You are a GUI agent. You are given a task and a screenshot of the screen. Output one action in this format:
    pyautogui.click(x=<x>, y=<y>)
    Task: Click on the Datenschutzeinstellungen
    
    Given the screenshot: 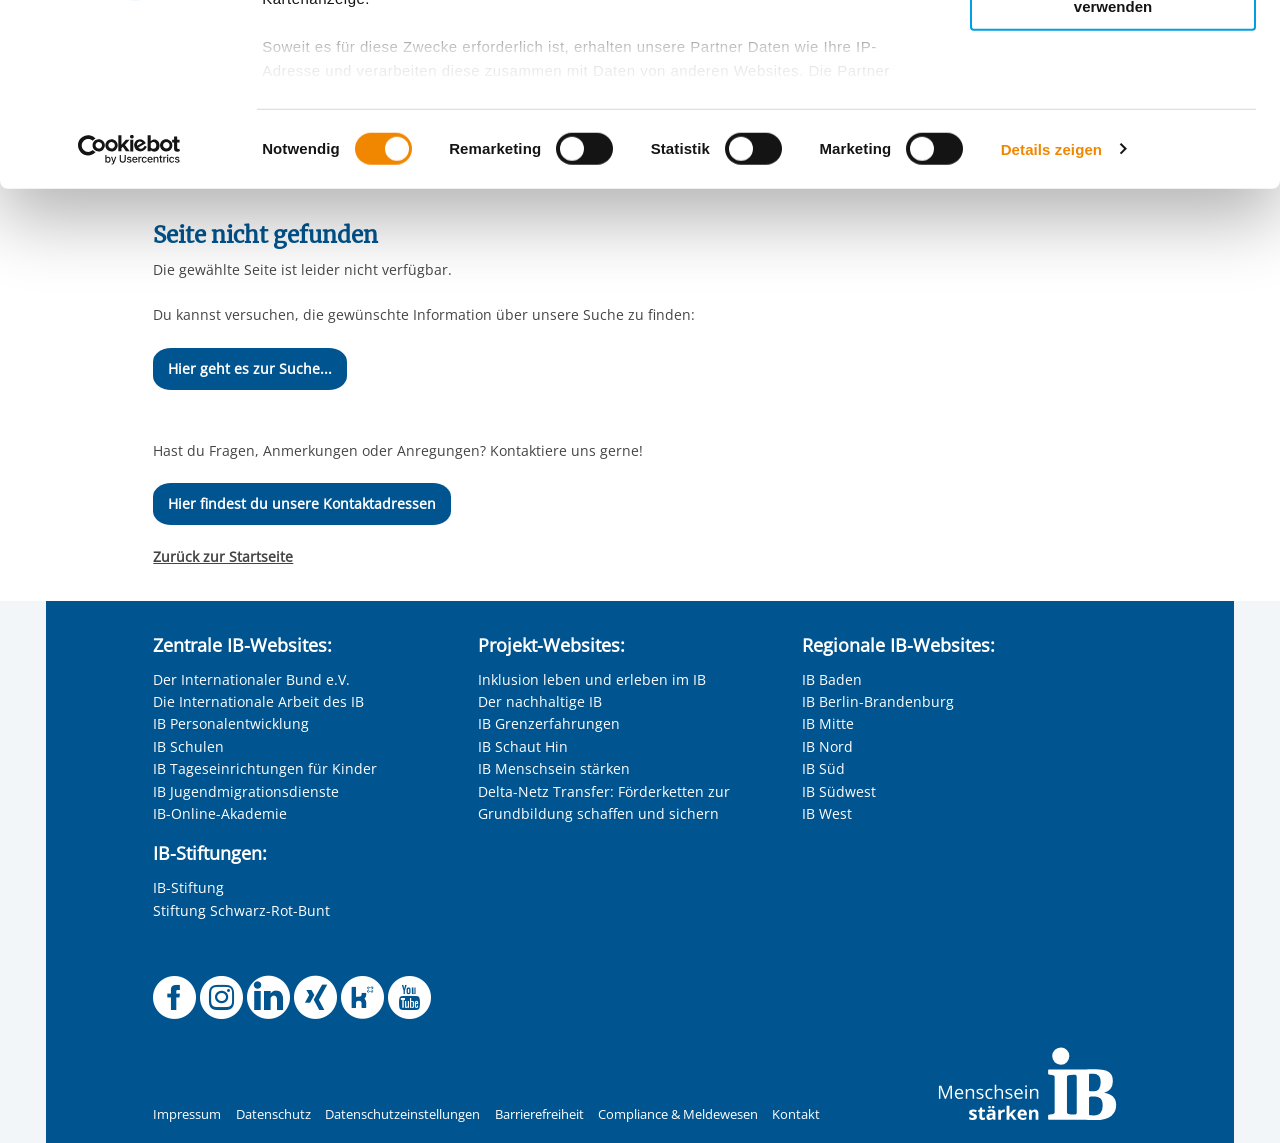 What is the action you would take?
    pyautogui.click(x=402, y=1114)
    